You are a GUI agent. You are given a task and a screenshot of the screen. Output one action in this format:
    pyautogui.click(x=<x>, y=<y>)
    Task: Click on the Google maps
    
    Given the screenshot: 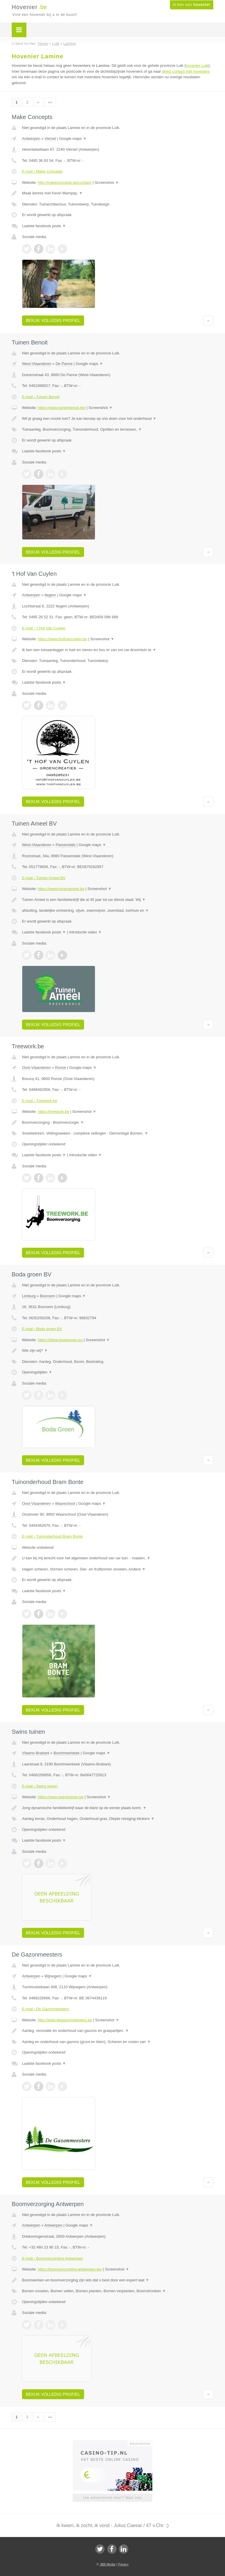 What is the action you would take?
    pyautogui.click(x=73, y=138)
    